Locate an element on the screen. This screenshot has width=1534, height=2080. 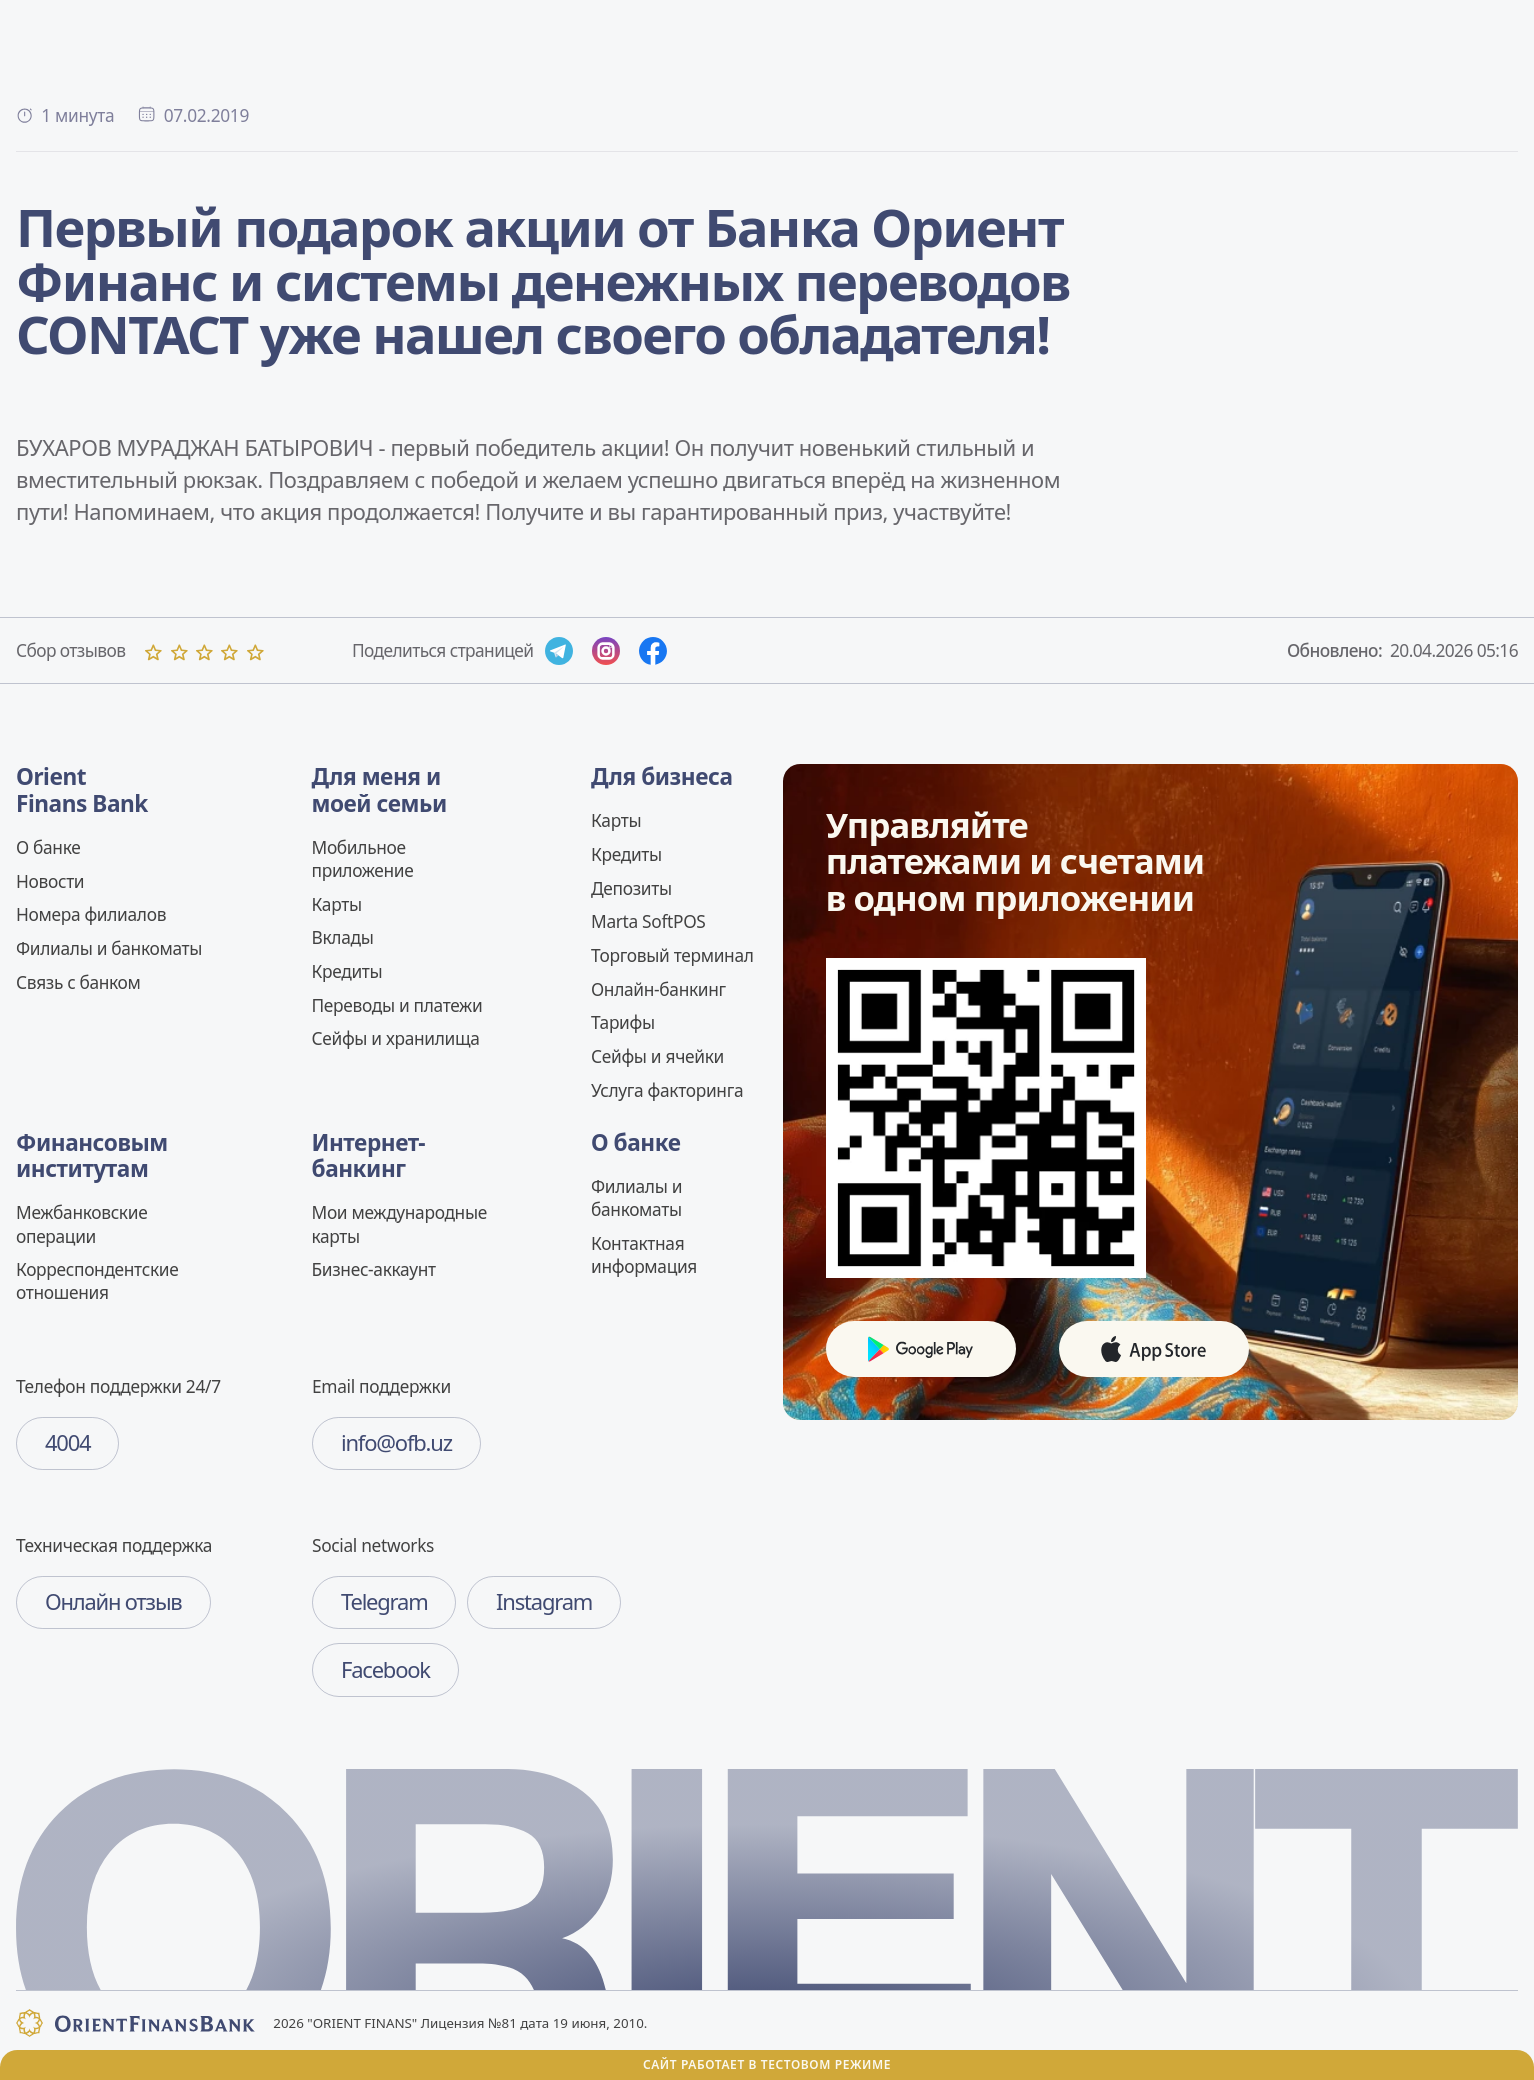
Филиалы и банкоматы is located at coordinates (109, 948).